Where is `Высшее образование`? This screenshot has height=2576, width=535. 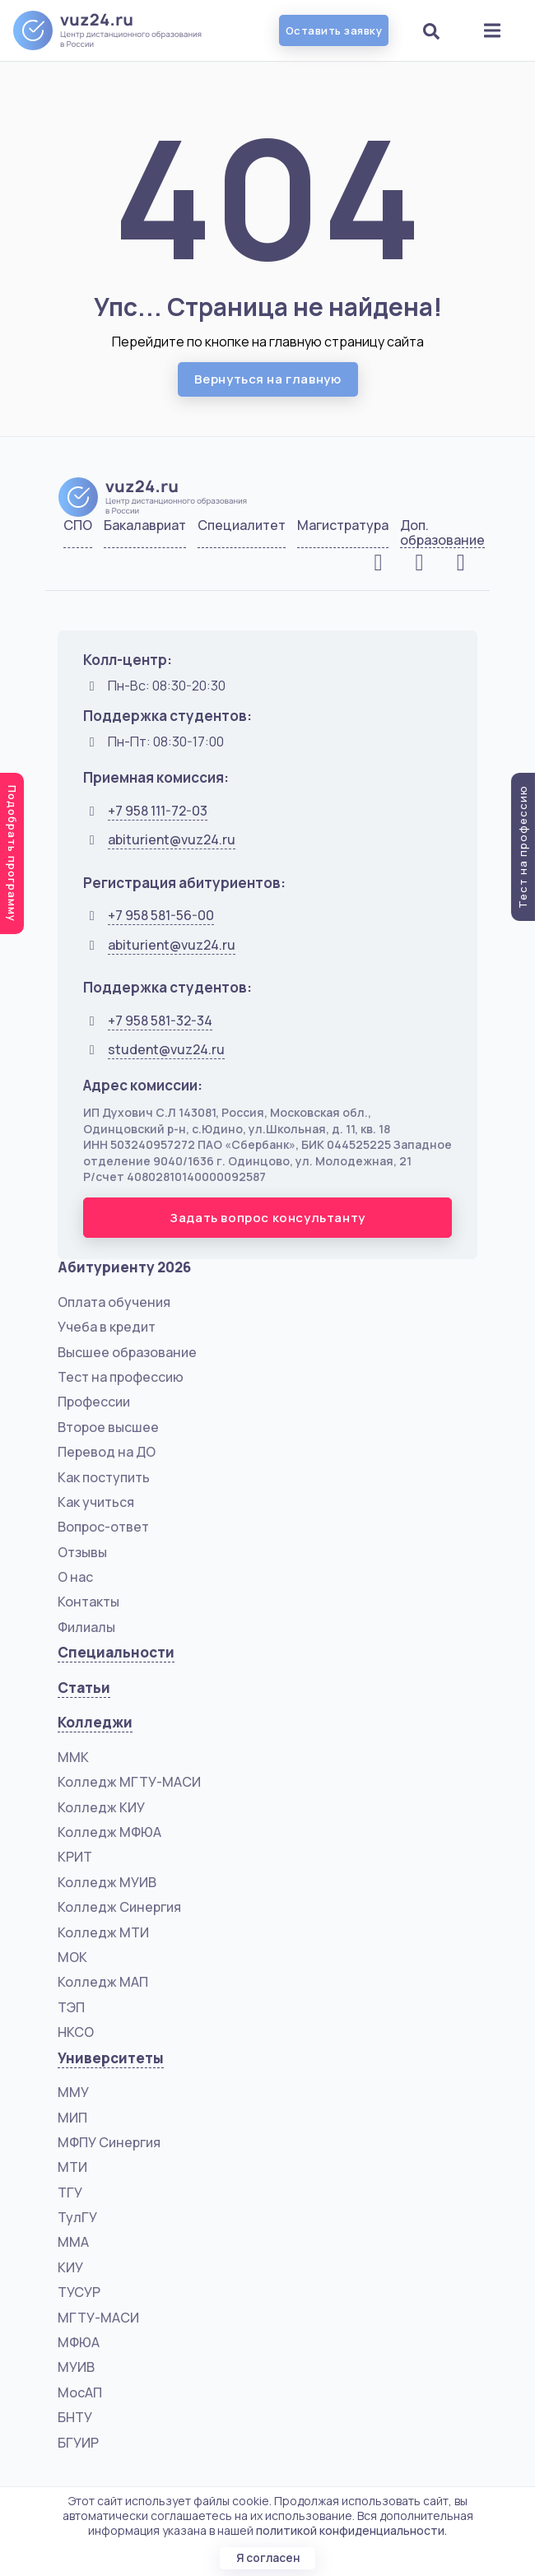 Высшее образование is located at coordinates (127, 1352).